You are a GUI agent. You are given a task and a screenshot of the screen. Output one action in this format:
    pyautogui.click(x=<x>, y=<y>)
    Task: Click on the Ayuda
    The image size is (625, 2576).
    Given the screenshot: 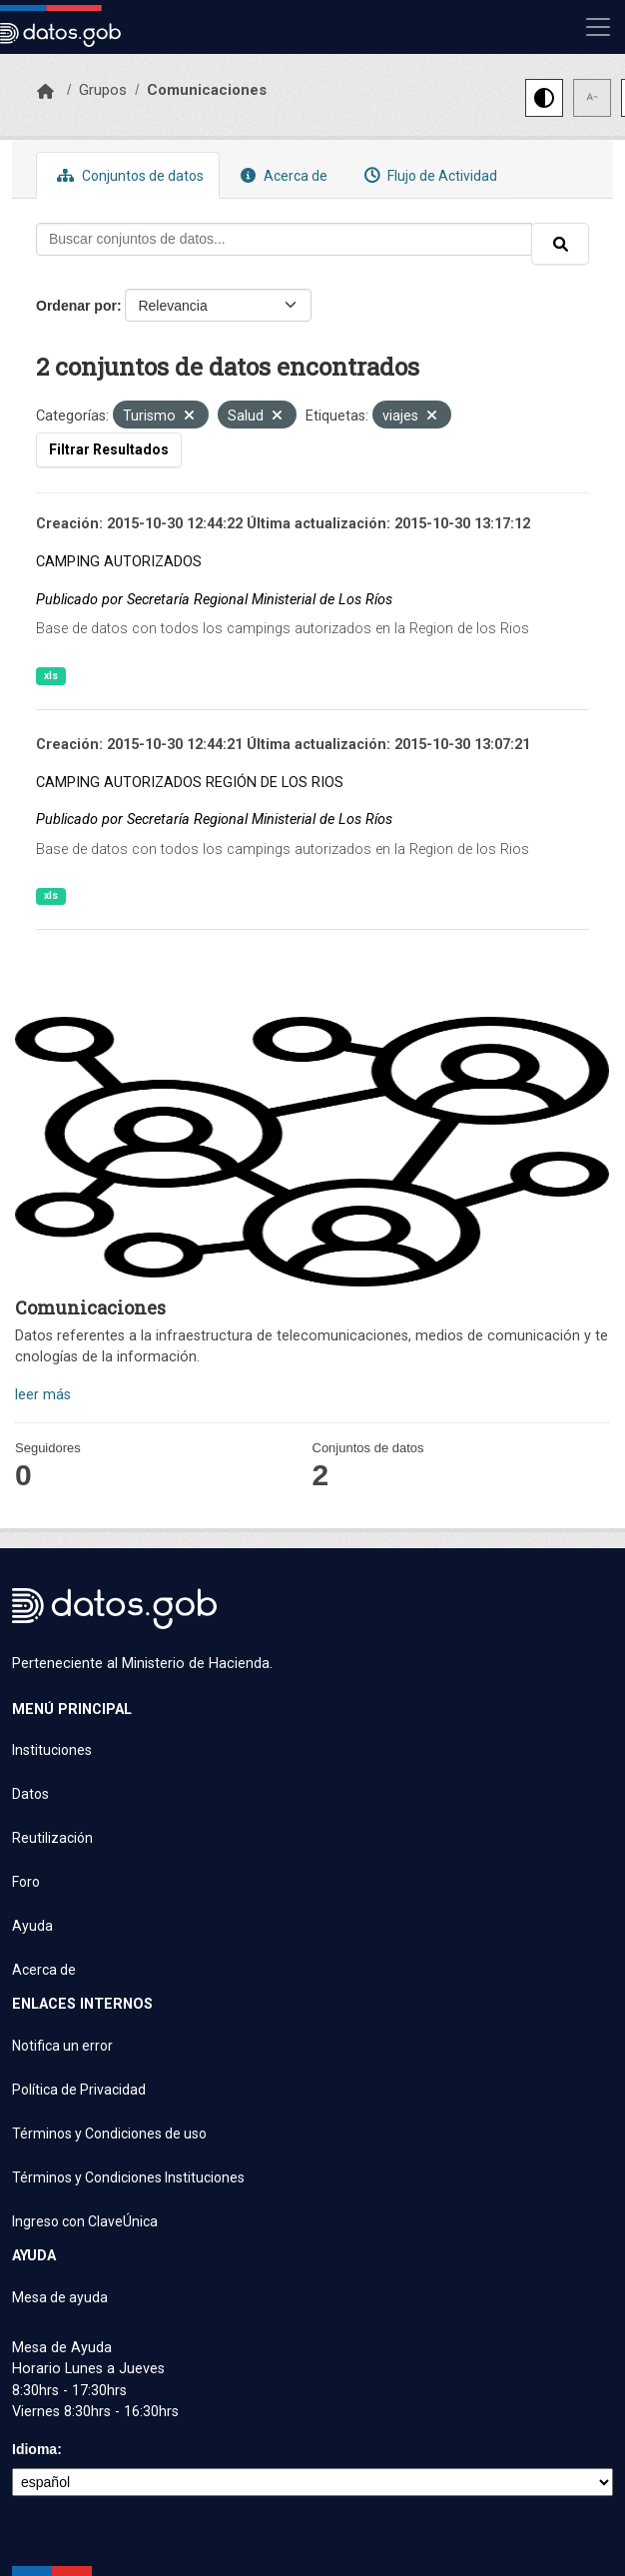 What is the action you would take?
    pyautogui.click(x=32, y=1926)
    